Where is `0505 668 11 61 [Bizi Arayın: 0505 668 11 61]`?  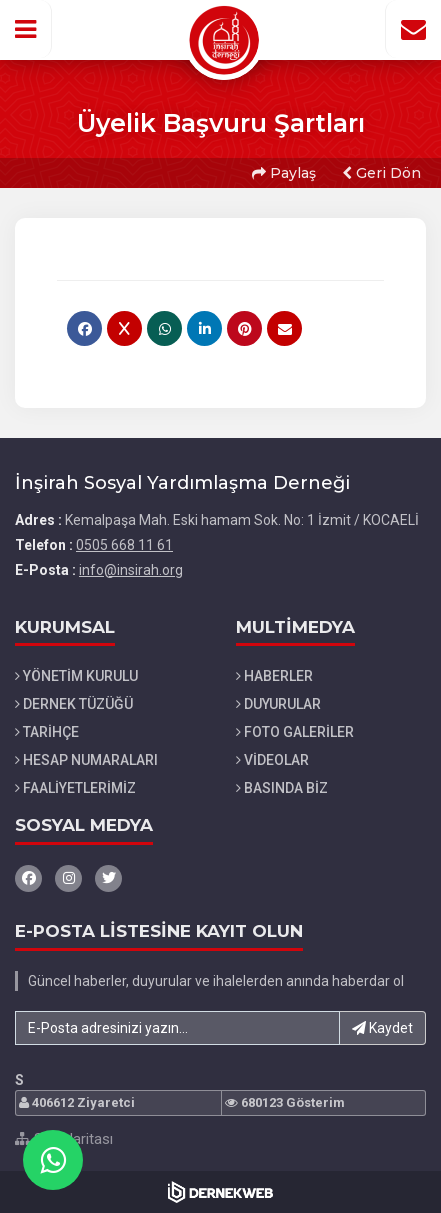
0505 668 11 61 [Bizi Arayın: 0505 668 11 61] is located at coordinates (124, 545).